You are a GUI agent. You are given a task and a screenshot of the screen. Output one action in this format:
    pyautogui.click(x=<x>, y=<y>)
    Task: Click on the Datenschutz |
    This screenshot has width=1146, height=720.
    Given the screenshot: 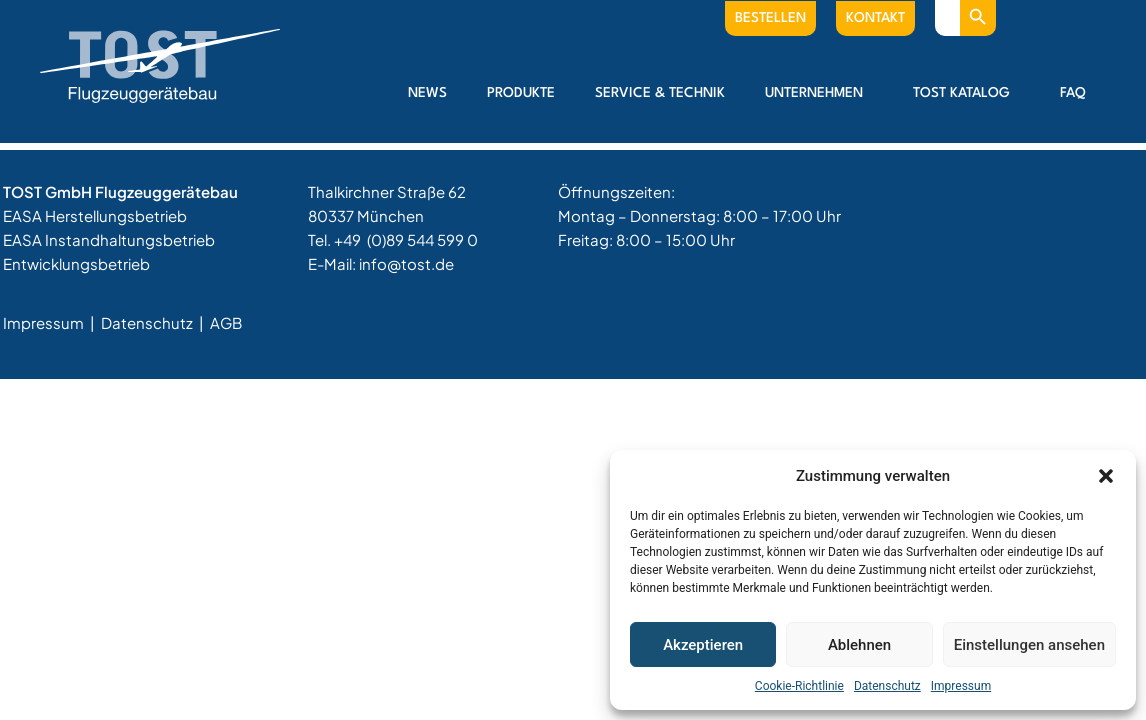 What is the action you would take?
    pyautogui.click(x=154, y=322)
    